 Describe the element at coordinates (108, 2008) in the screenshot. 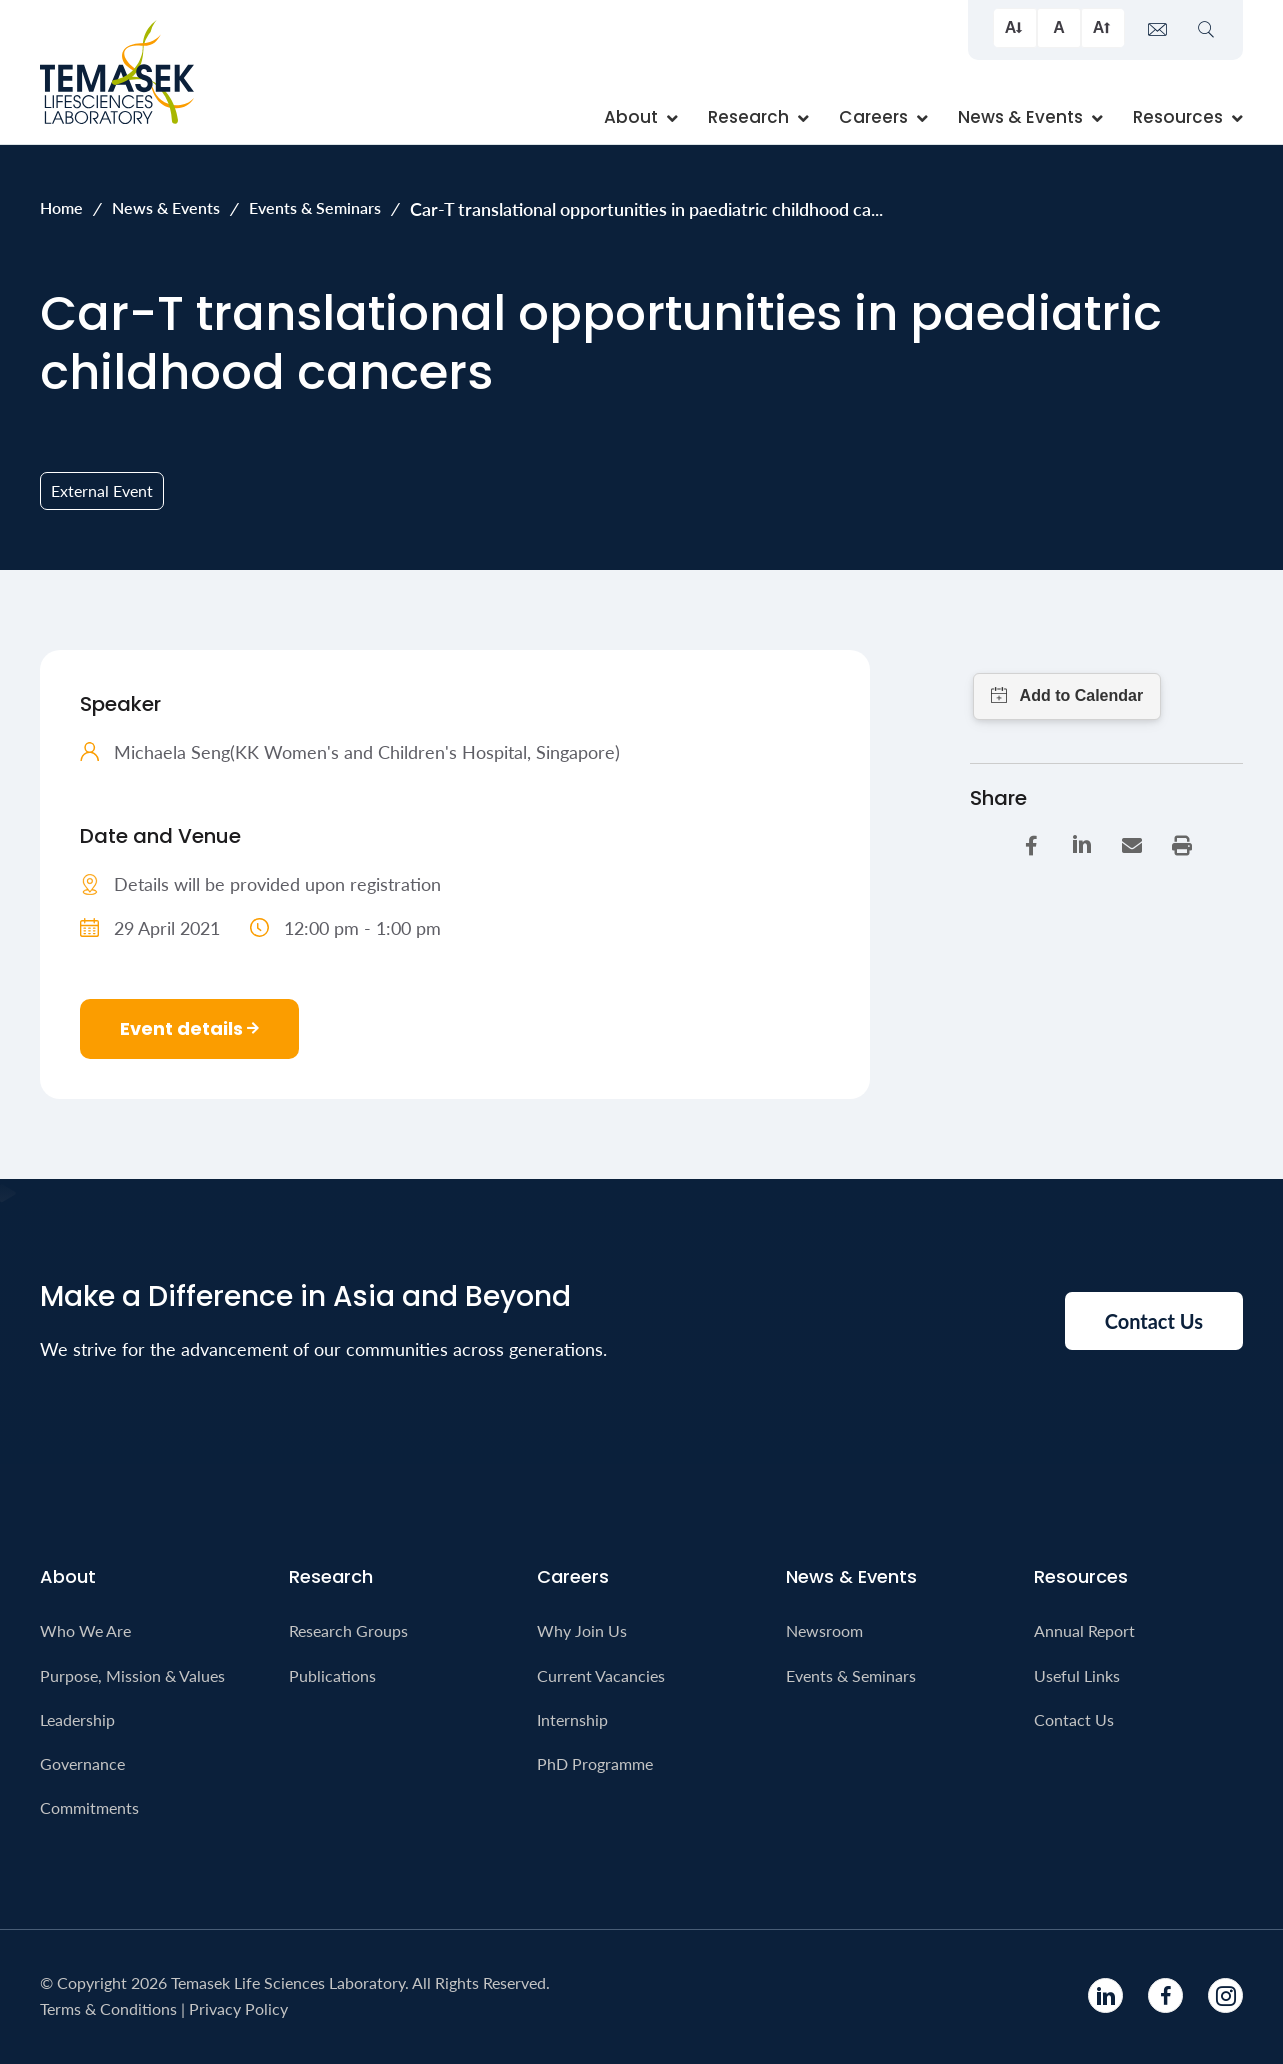

I see `Terms & Conditions` at that location.